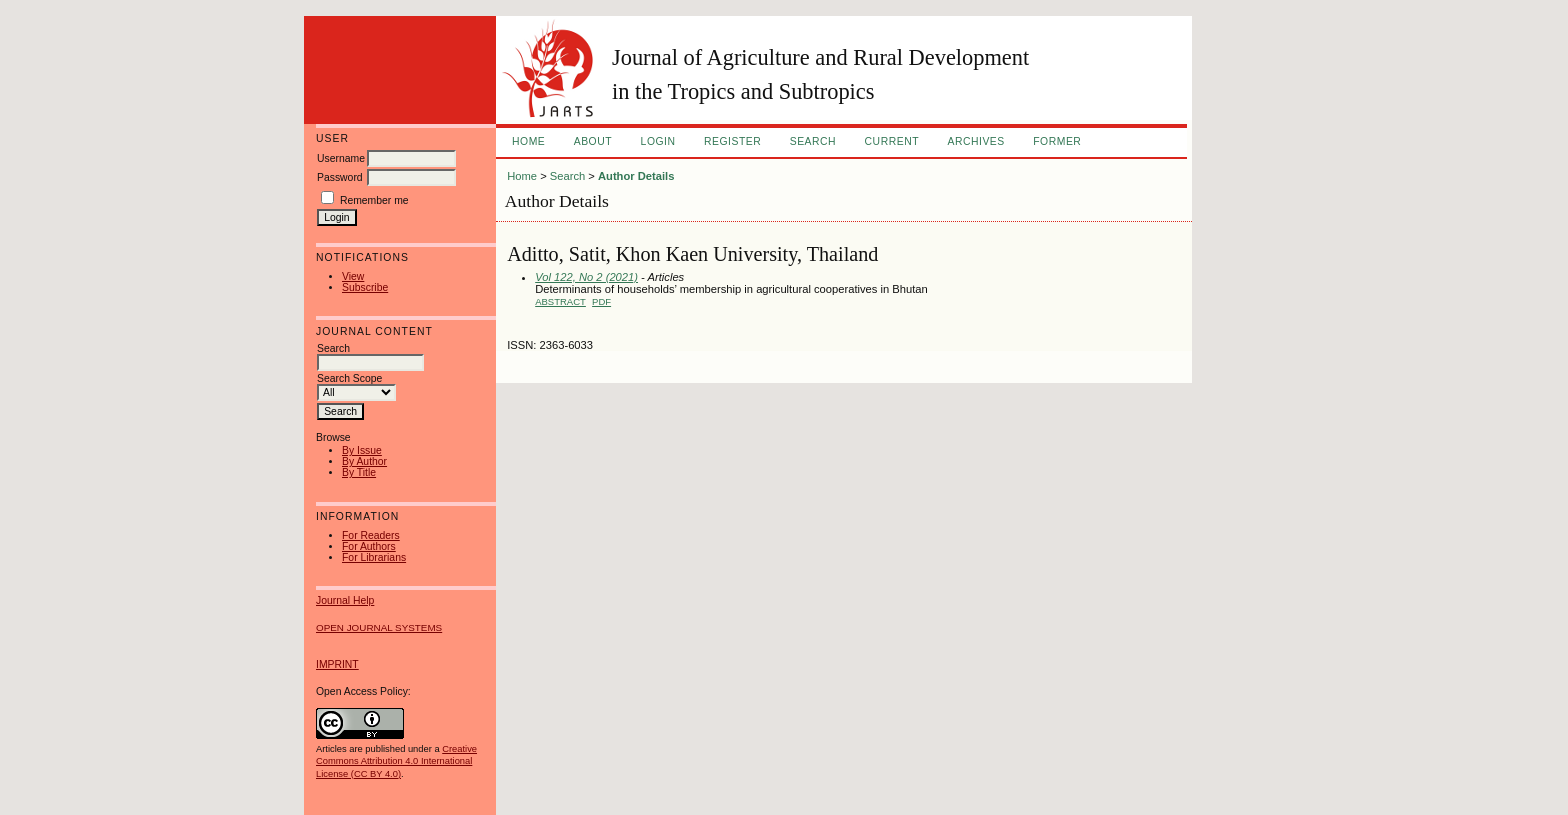  What do you see at coordinates (374, 557) in the screenshot?
I see `For Librarians` at bounding box center [374, 557].